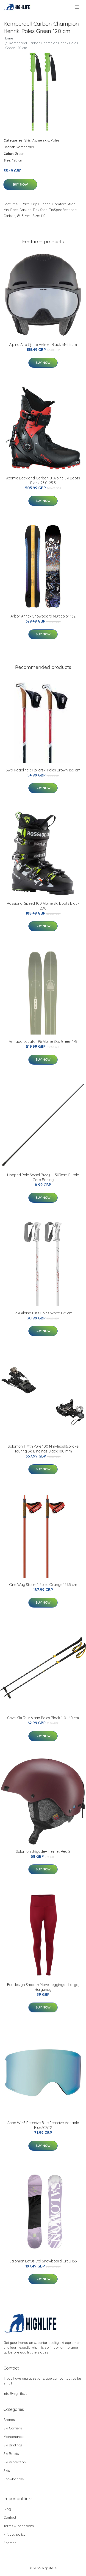  Describe the element at coordinates (14, 2534) in the screenshot. I see `Privacy policy` at that location.